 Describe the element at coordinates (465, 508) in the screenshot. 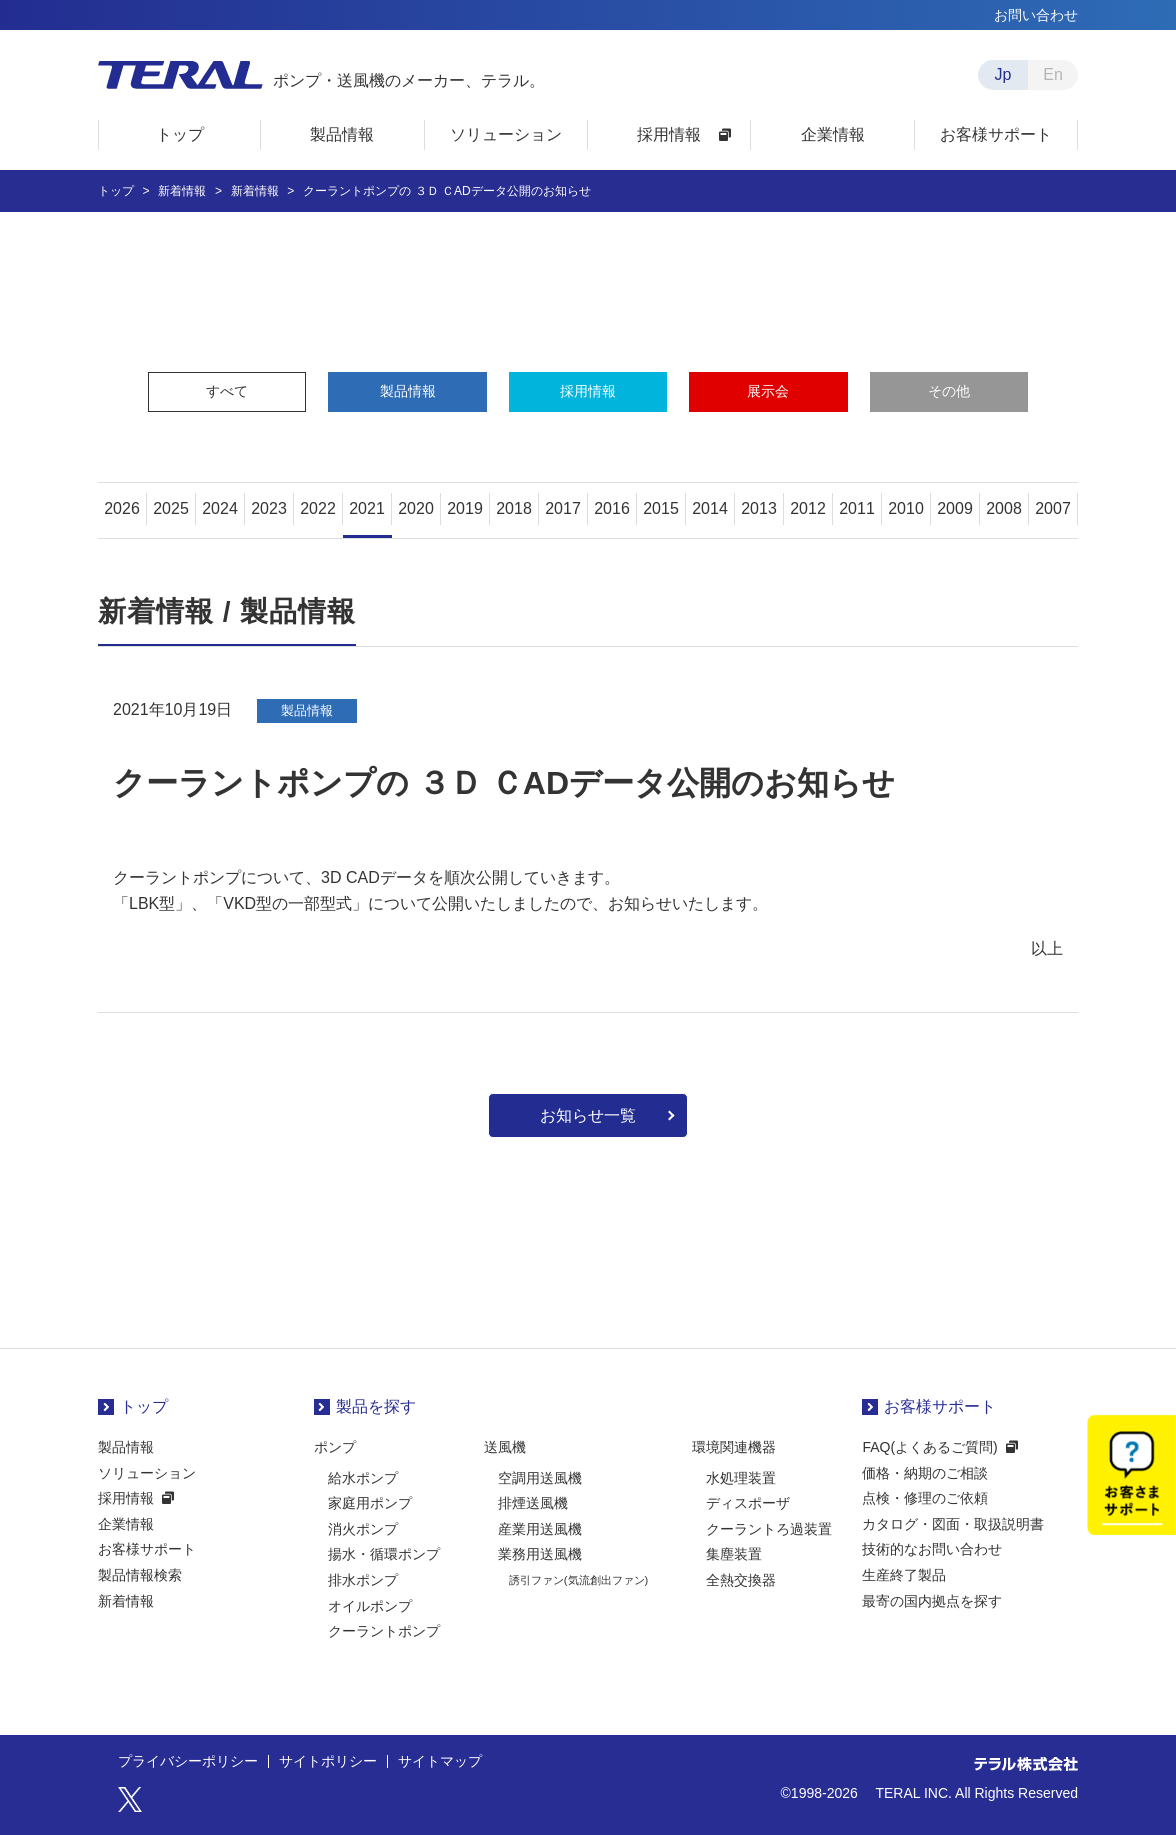

I see `2019` at that location.